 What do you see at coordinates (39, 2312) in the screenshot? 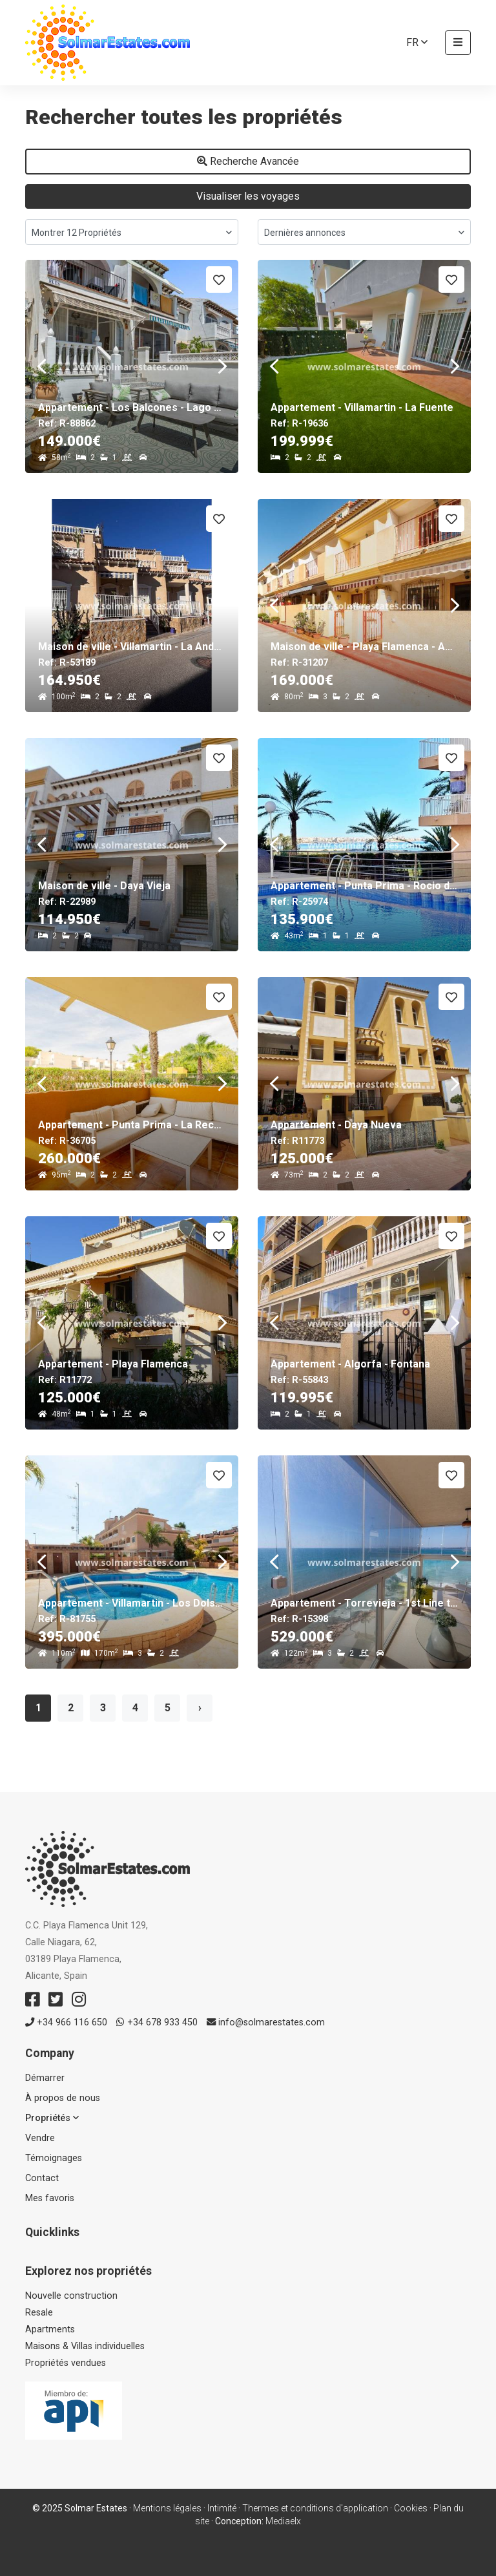
I see `Resale` at bounding box center [39, 2312].